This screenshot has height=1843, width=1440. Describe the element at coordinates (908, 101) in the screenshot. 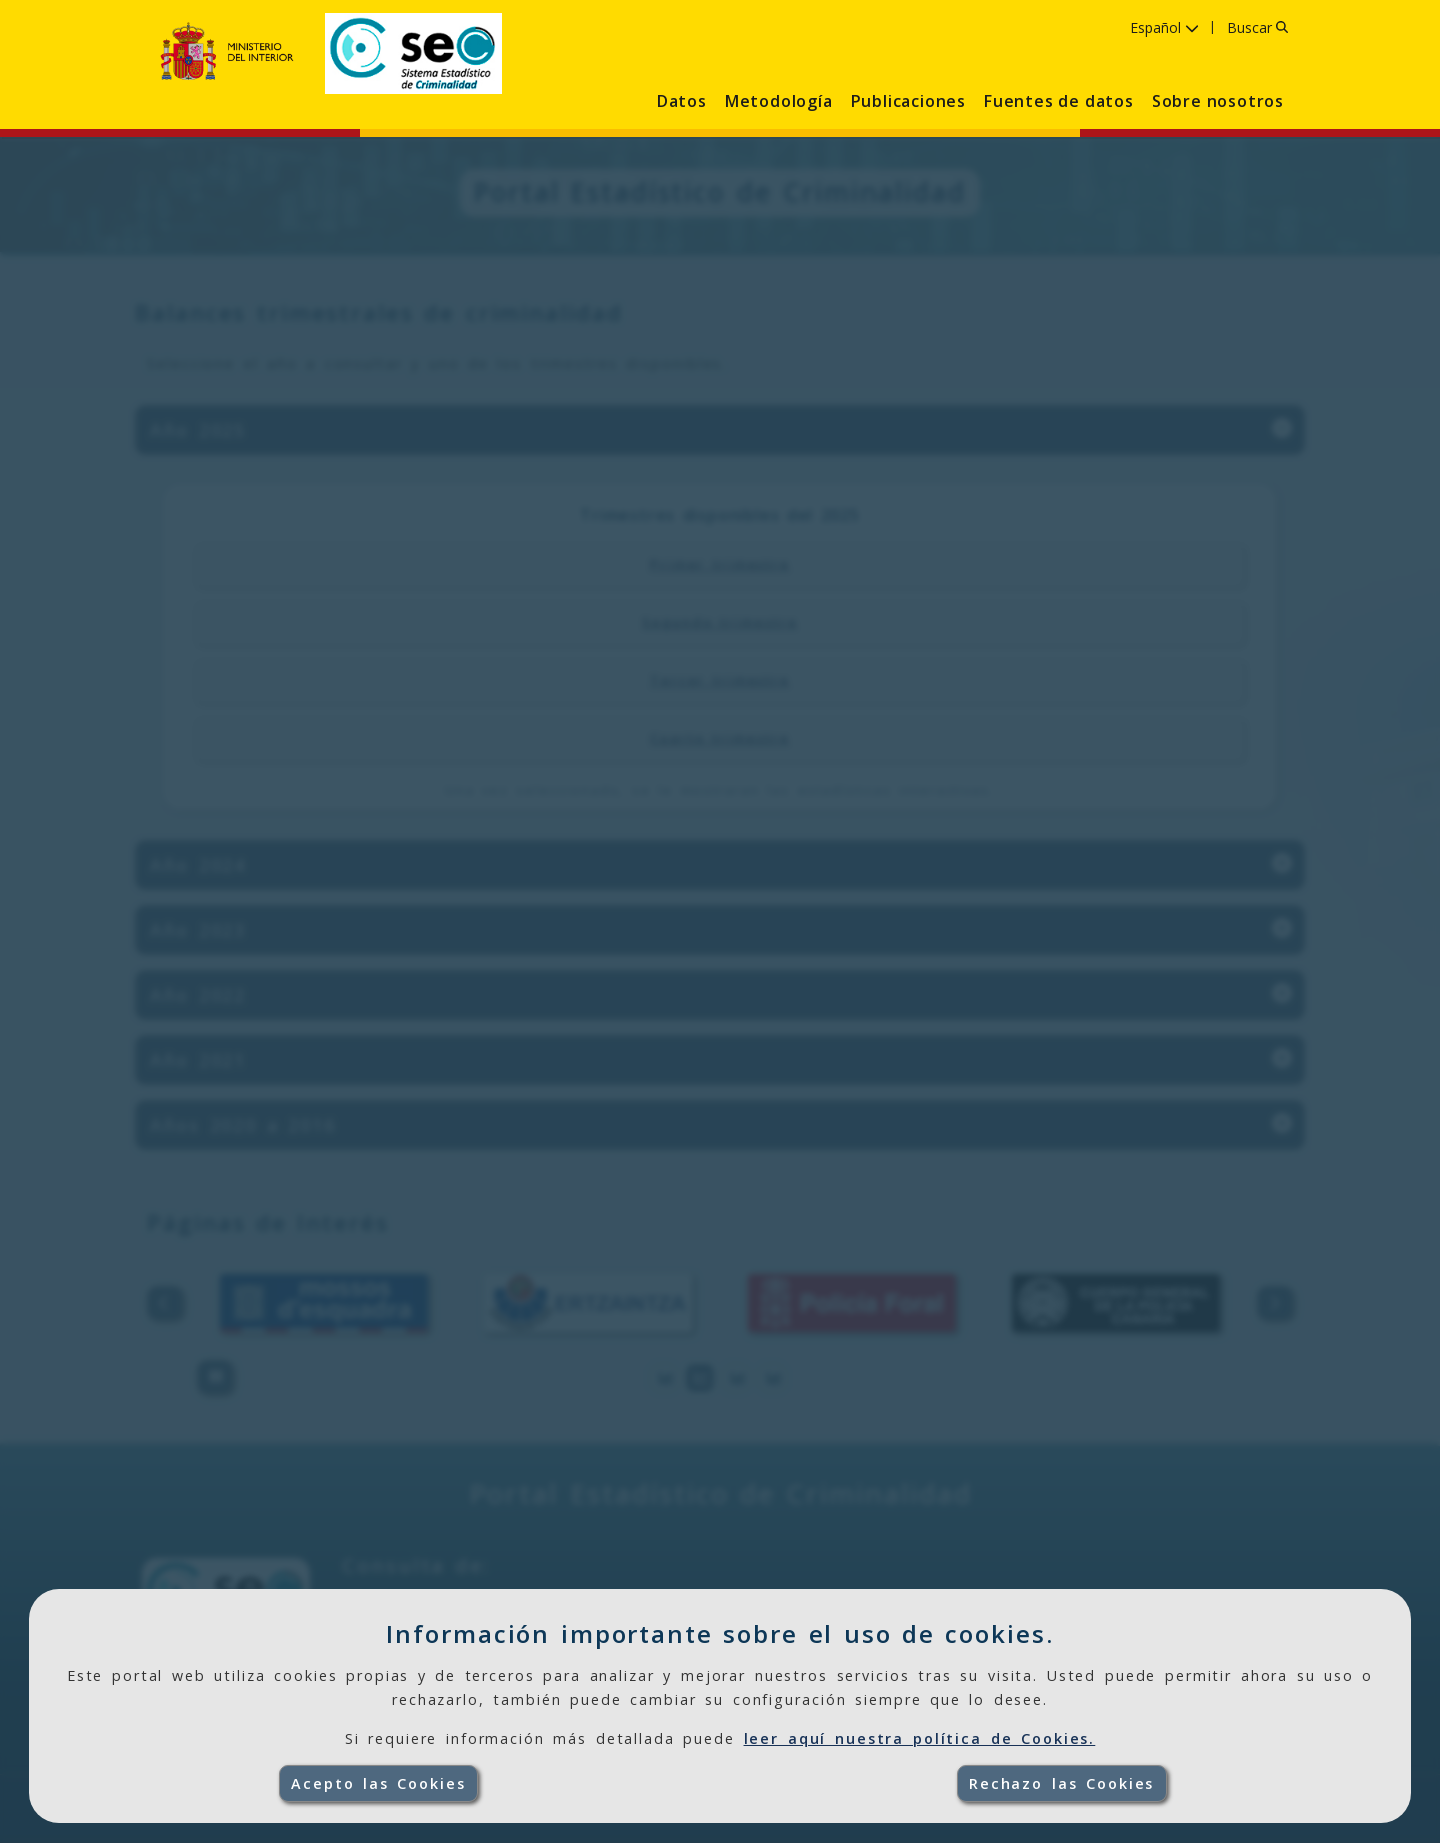

I see `Publicaciones` at that location.